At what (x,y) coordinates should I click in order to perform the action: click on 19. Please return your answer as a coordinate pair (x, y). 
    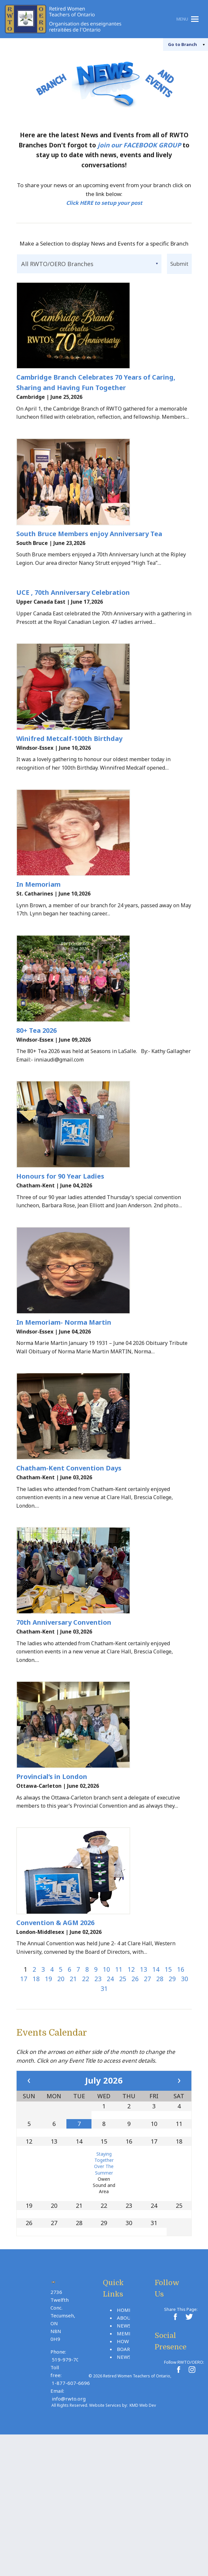
    Looking at the image, I should click on (48, 2097).